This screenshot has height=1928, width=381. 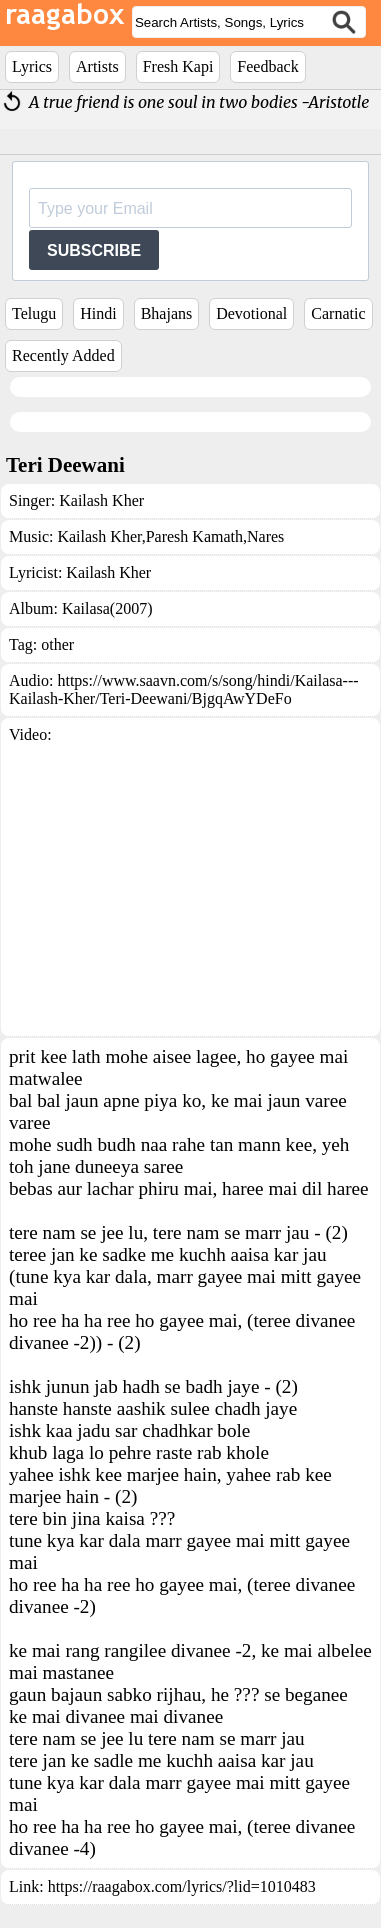 What do you see at coordinates (57, 644) in the screenshot?
I see `other` at bounding box center [57, 644].